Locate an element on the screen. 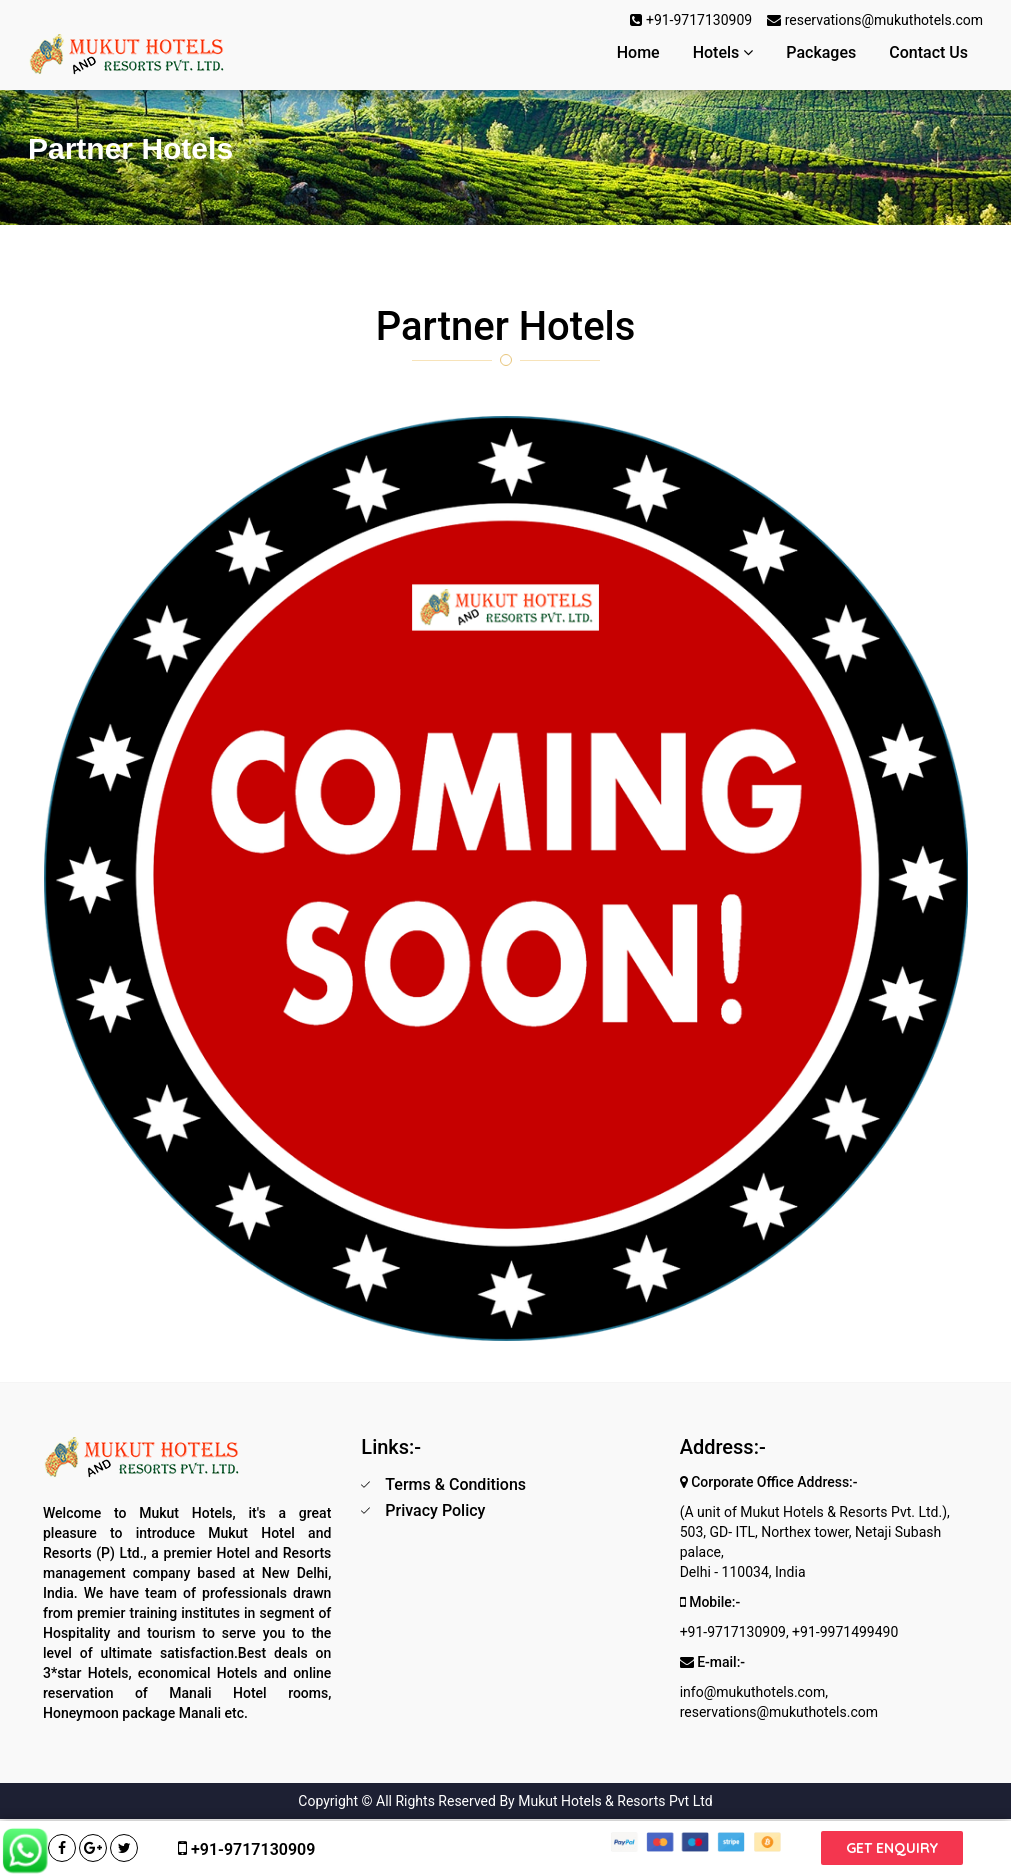 Image resolution: width=1011 pixels, height=1875 pixels. Packages is located at coordinates (821, 52).